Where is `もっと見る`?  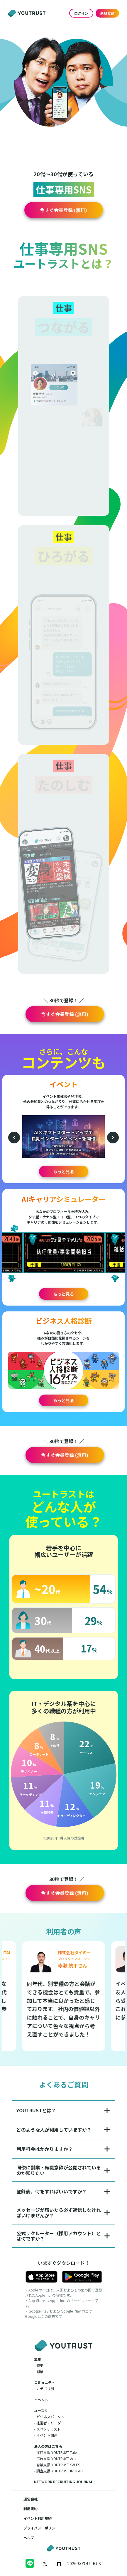 もっと見る is located at coordinates (63, 1171).